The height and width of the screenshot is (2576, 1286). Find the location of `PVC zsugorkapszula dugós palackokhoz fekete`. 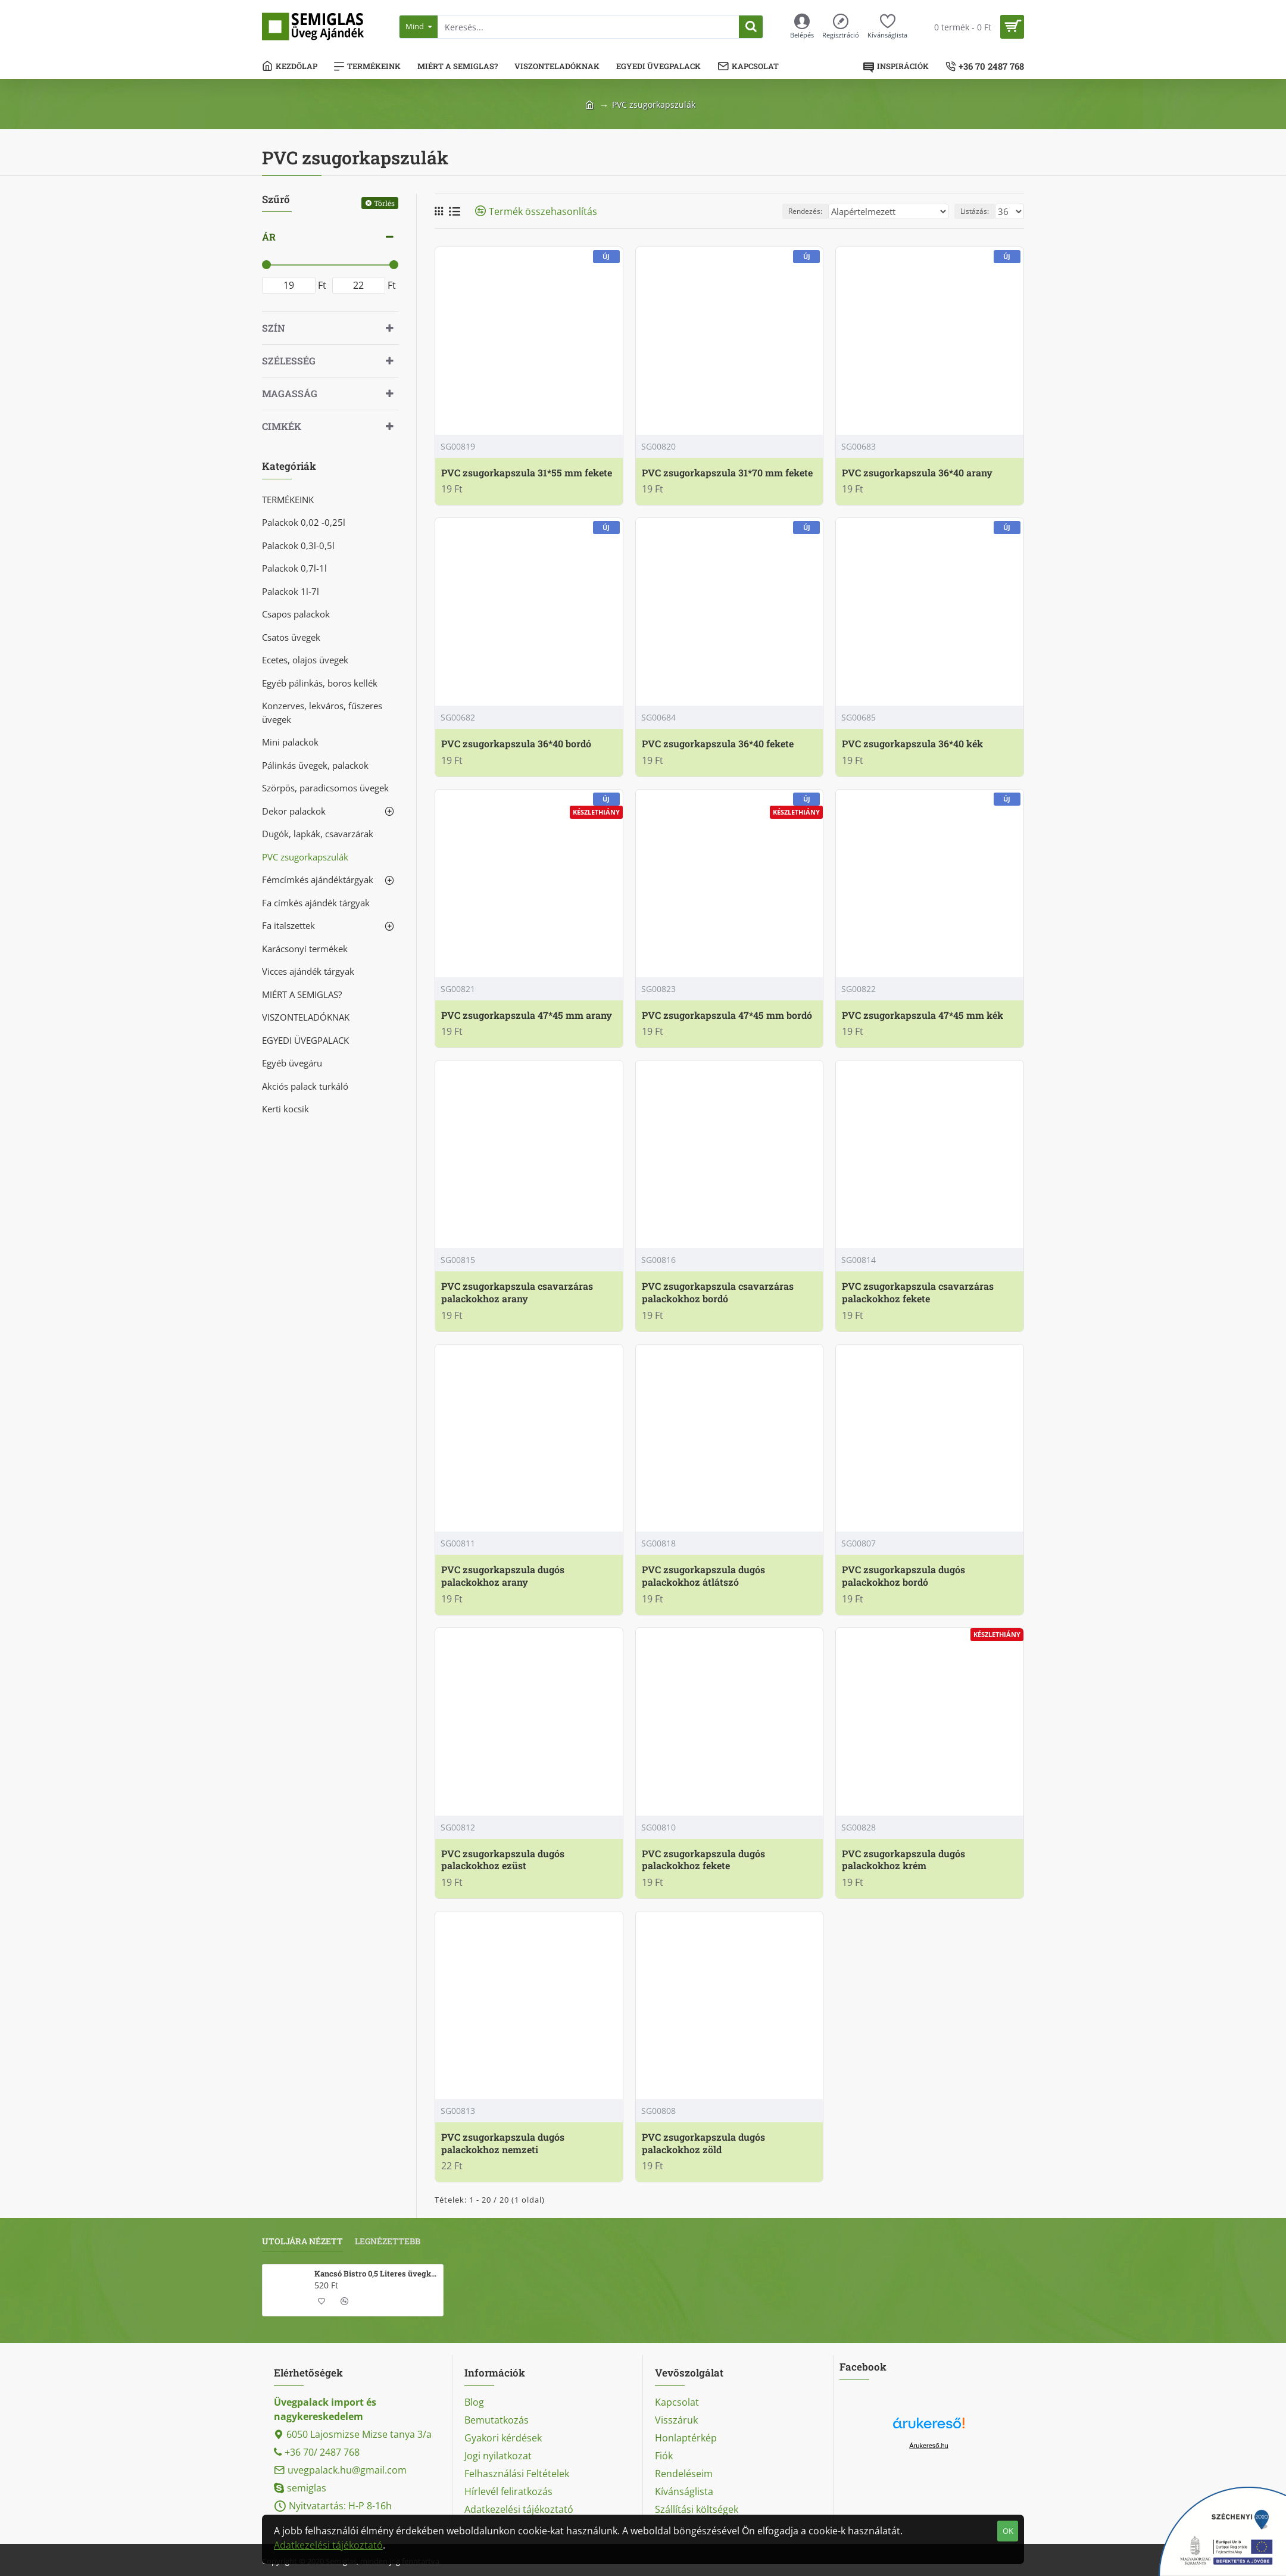

PVC zsugorkapszula dugós palackokhoz fekete is located at coordinates (703, 1860).